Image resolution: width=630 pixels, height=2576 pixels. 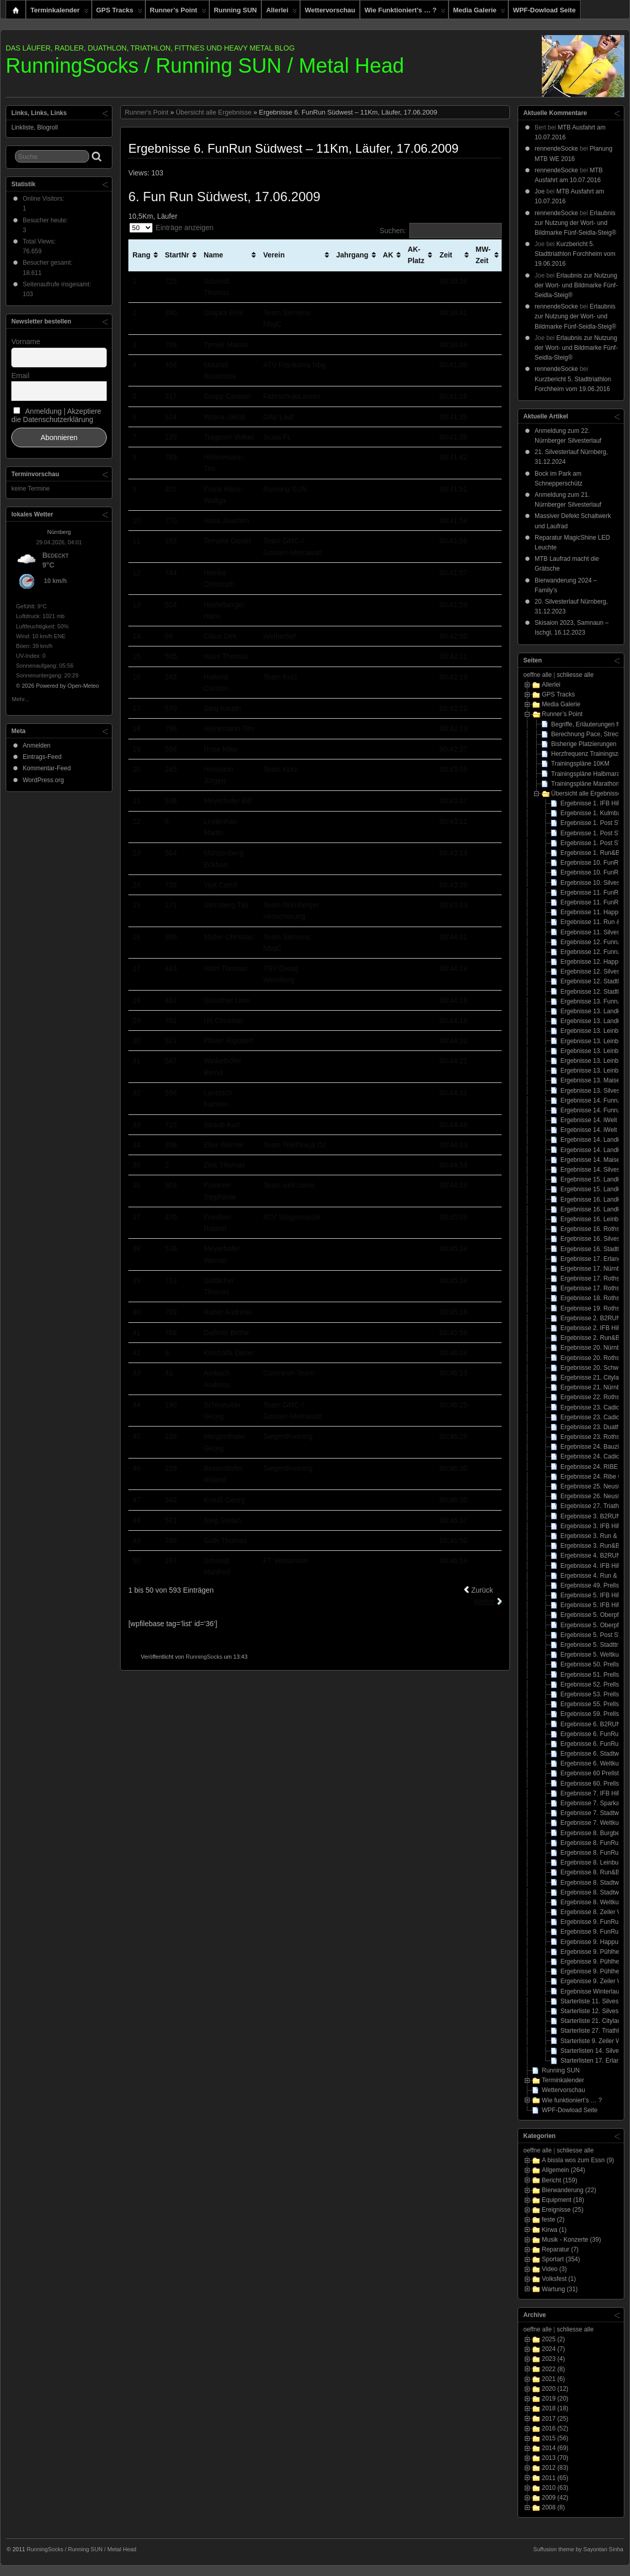 I want to click on Trainingspläne 10KM, so click(x=580, y=763).